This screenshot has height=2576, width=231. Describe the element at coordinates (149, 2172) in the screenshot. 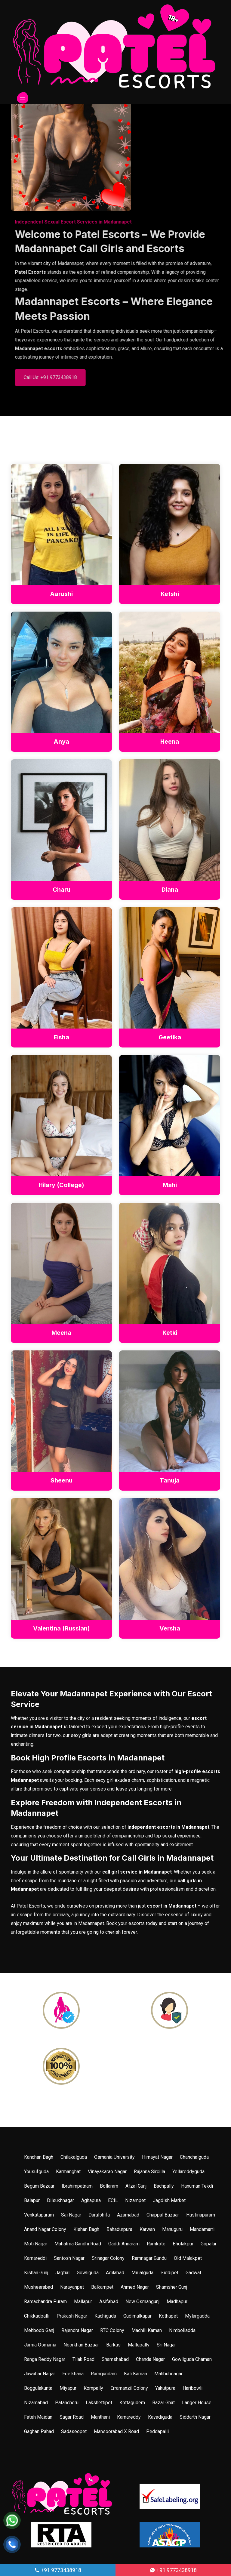

I see `Rajanna Sircilla` at that location.